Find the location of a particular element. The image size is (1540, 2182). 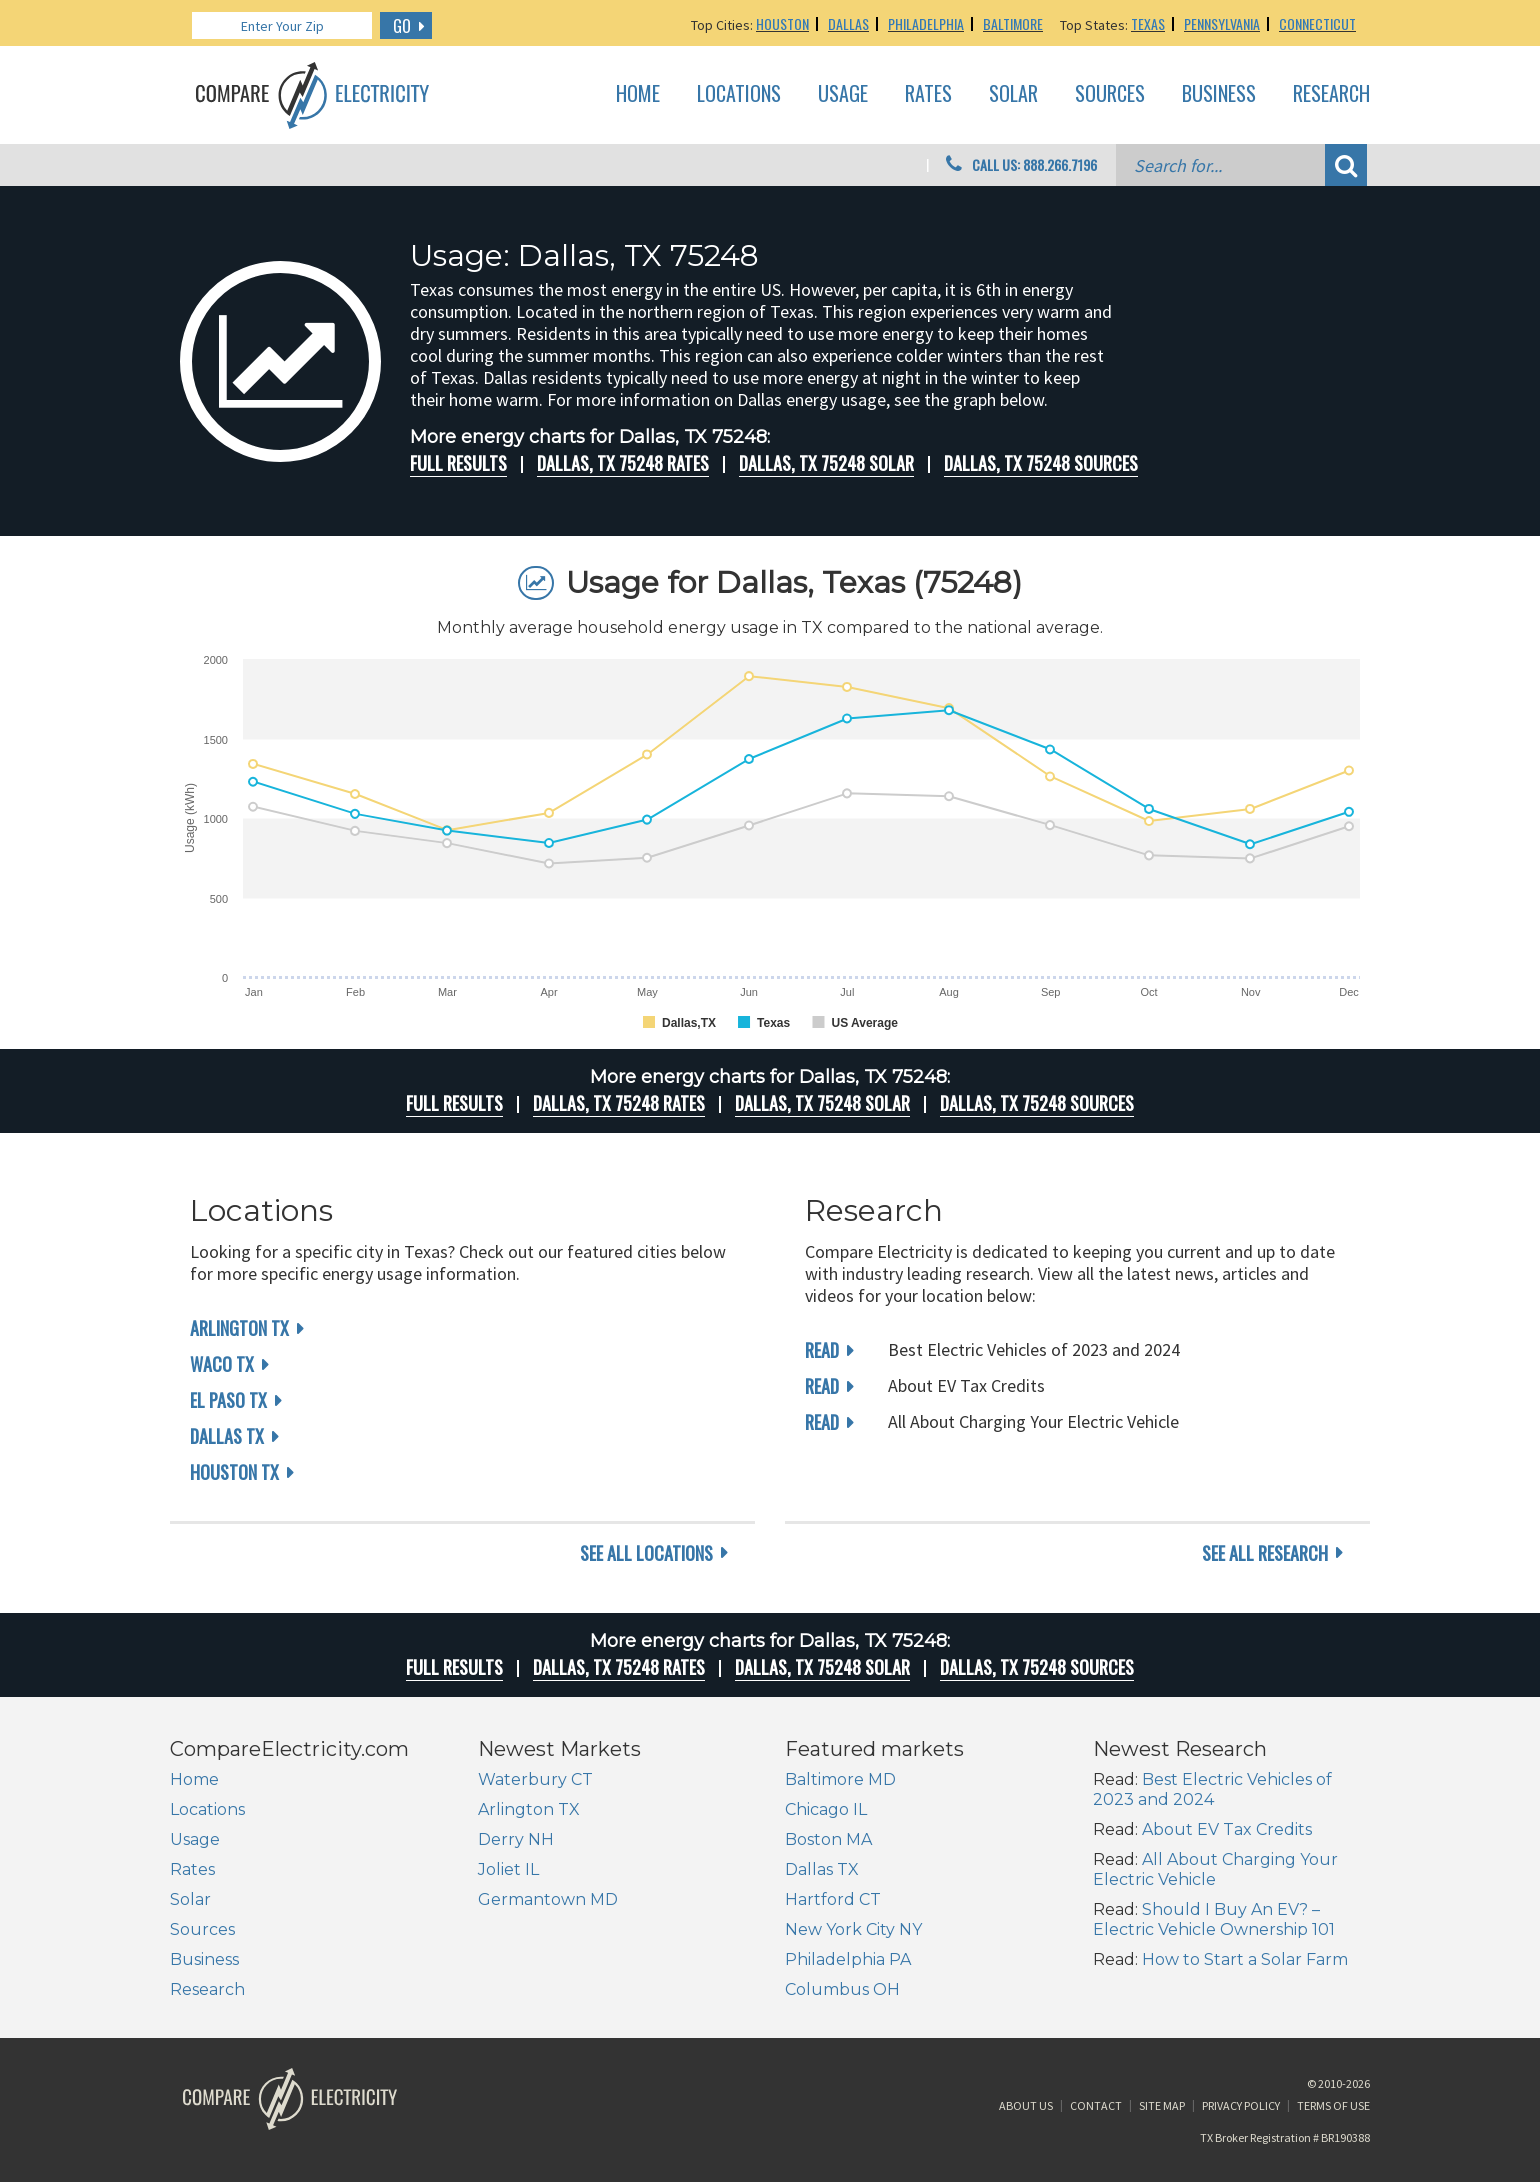

Columbus OH is located at coordinates (842, 1989).